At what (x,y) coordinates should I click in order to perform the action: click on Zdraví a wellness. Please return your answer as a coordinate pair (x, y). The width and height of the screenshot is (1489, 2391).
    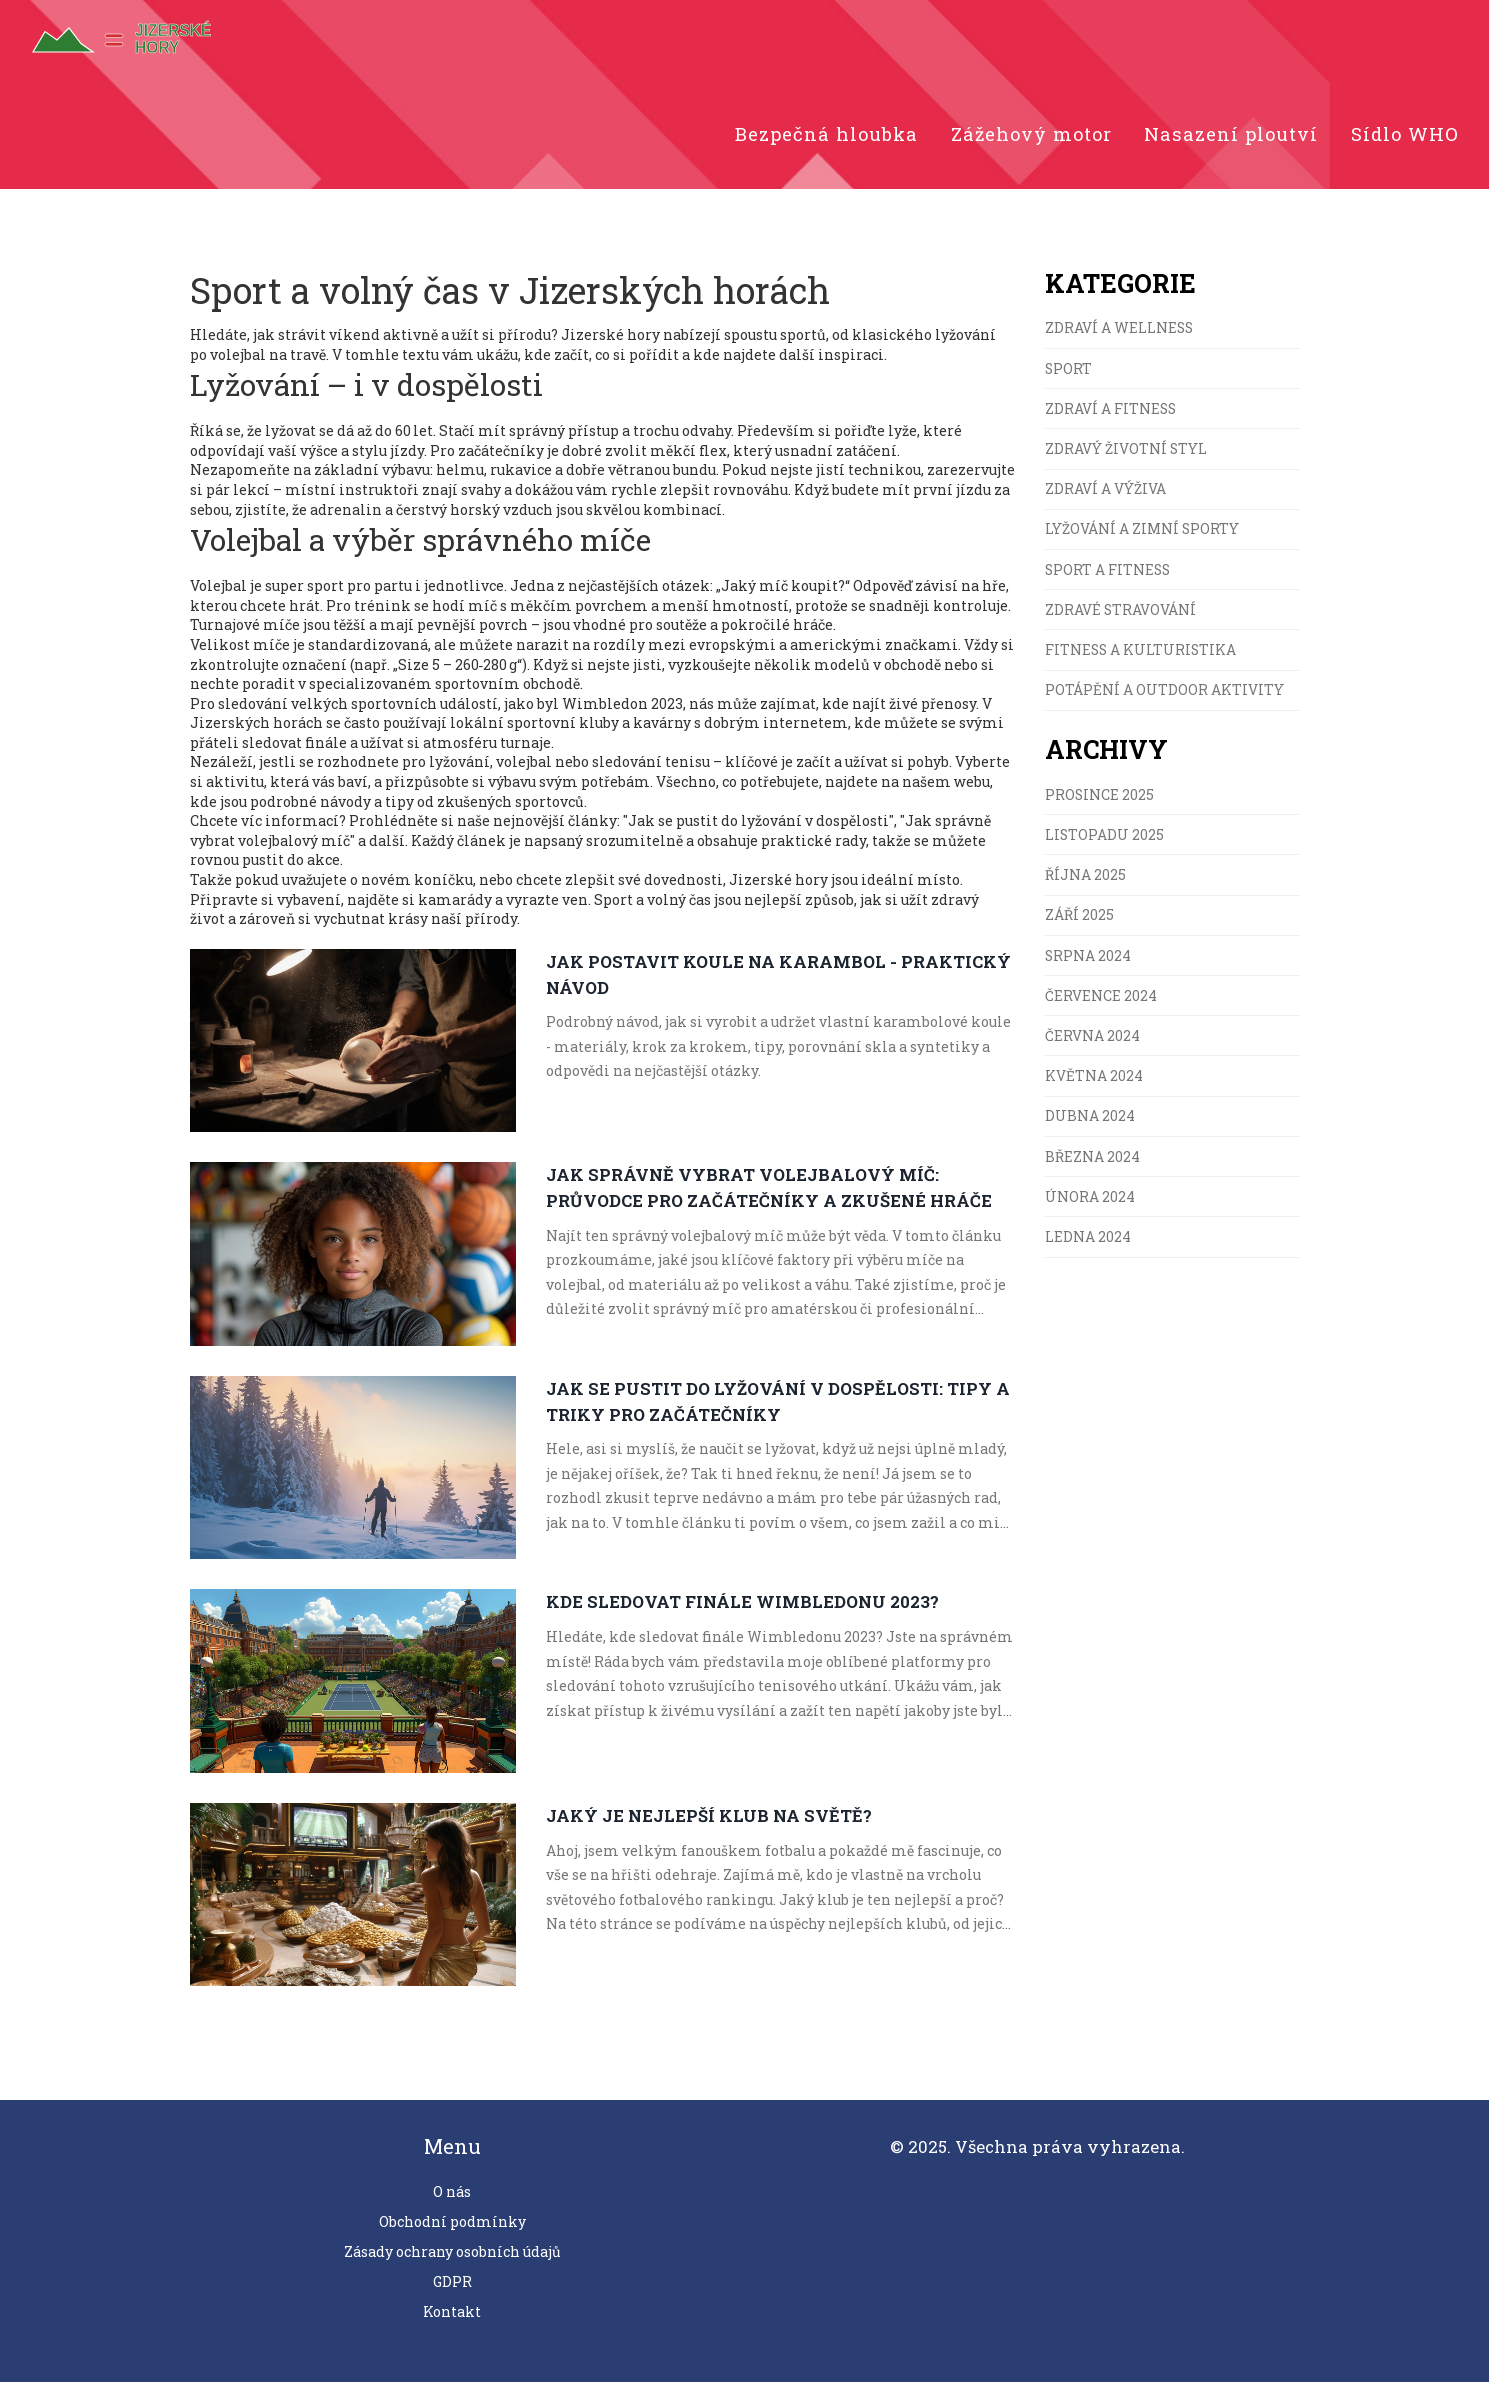
    Looking at the image, I should click on (1120, 336).